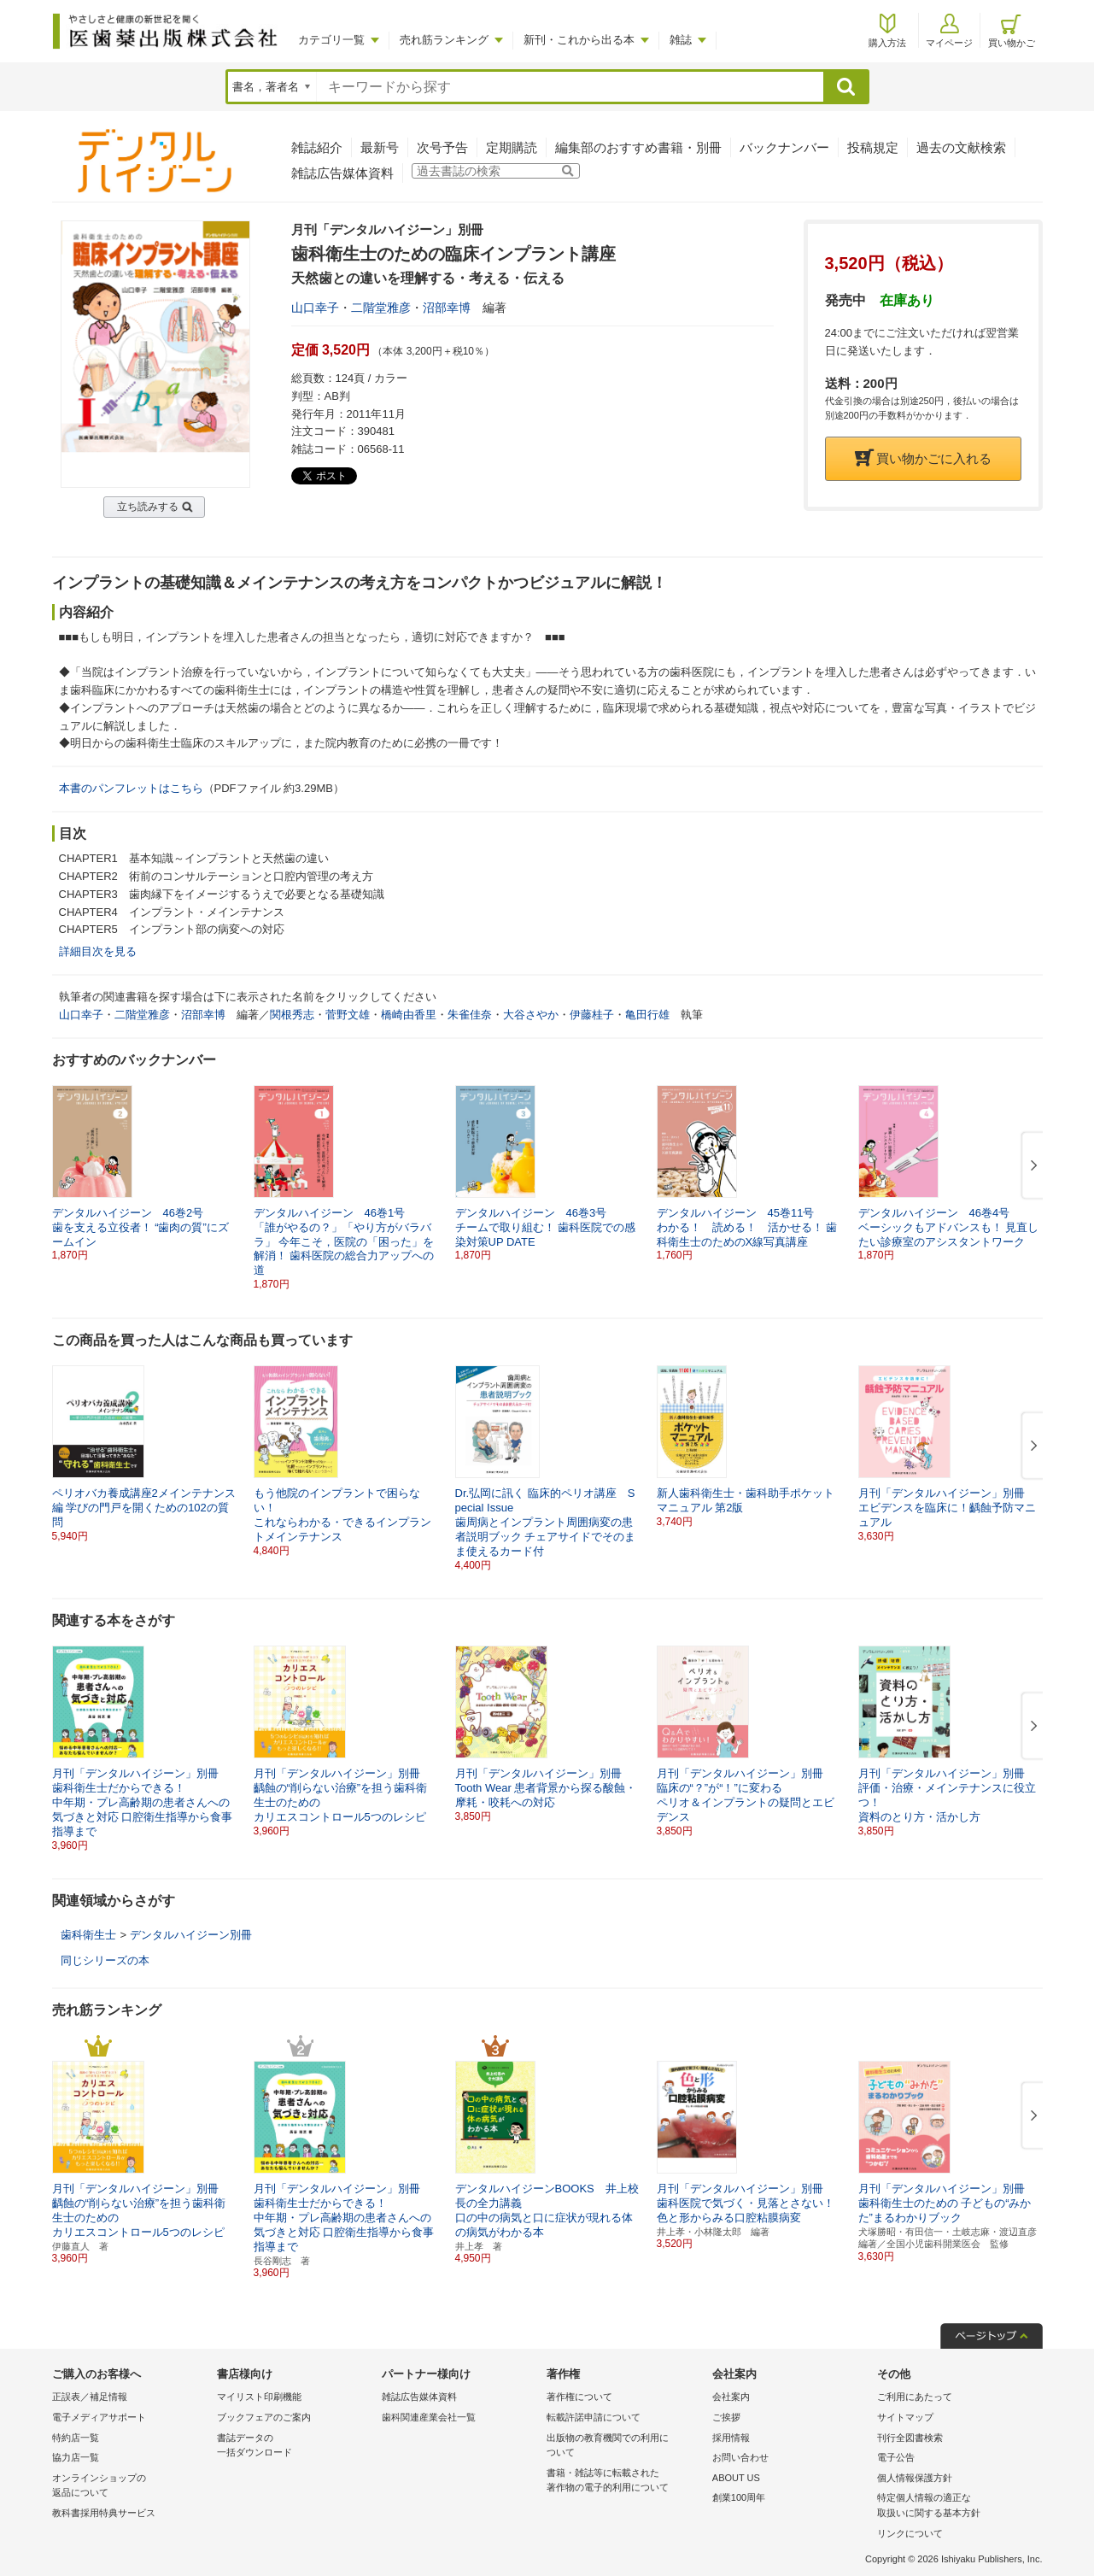 Image resolution: width=1094 pixels, height=2576 pixels. Describe the element at coordinates (1031, 1166) in the screenshot. I see `[button]` at that location.